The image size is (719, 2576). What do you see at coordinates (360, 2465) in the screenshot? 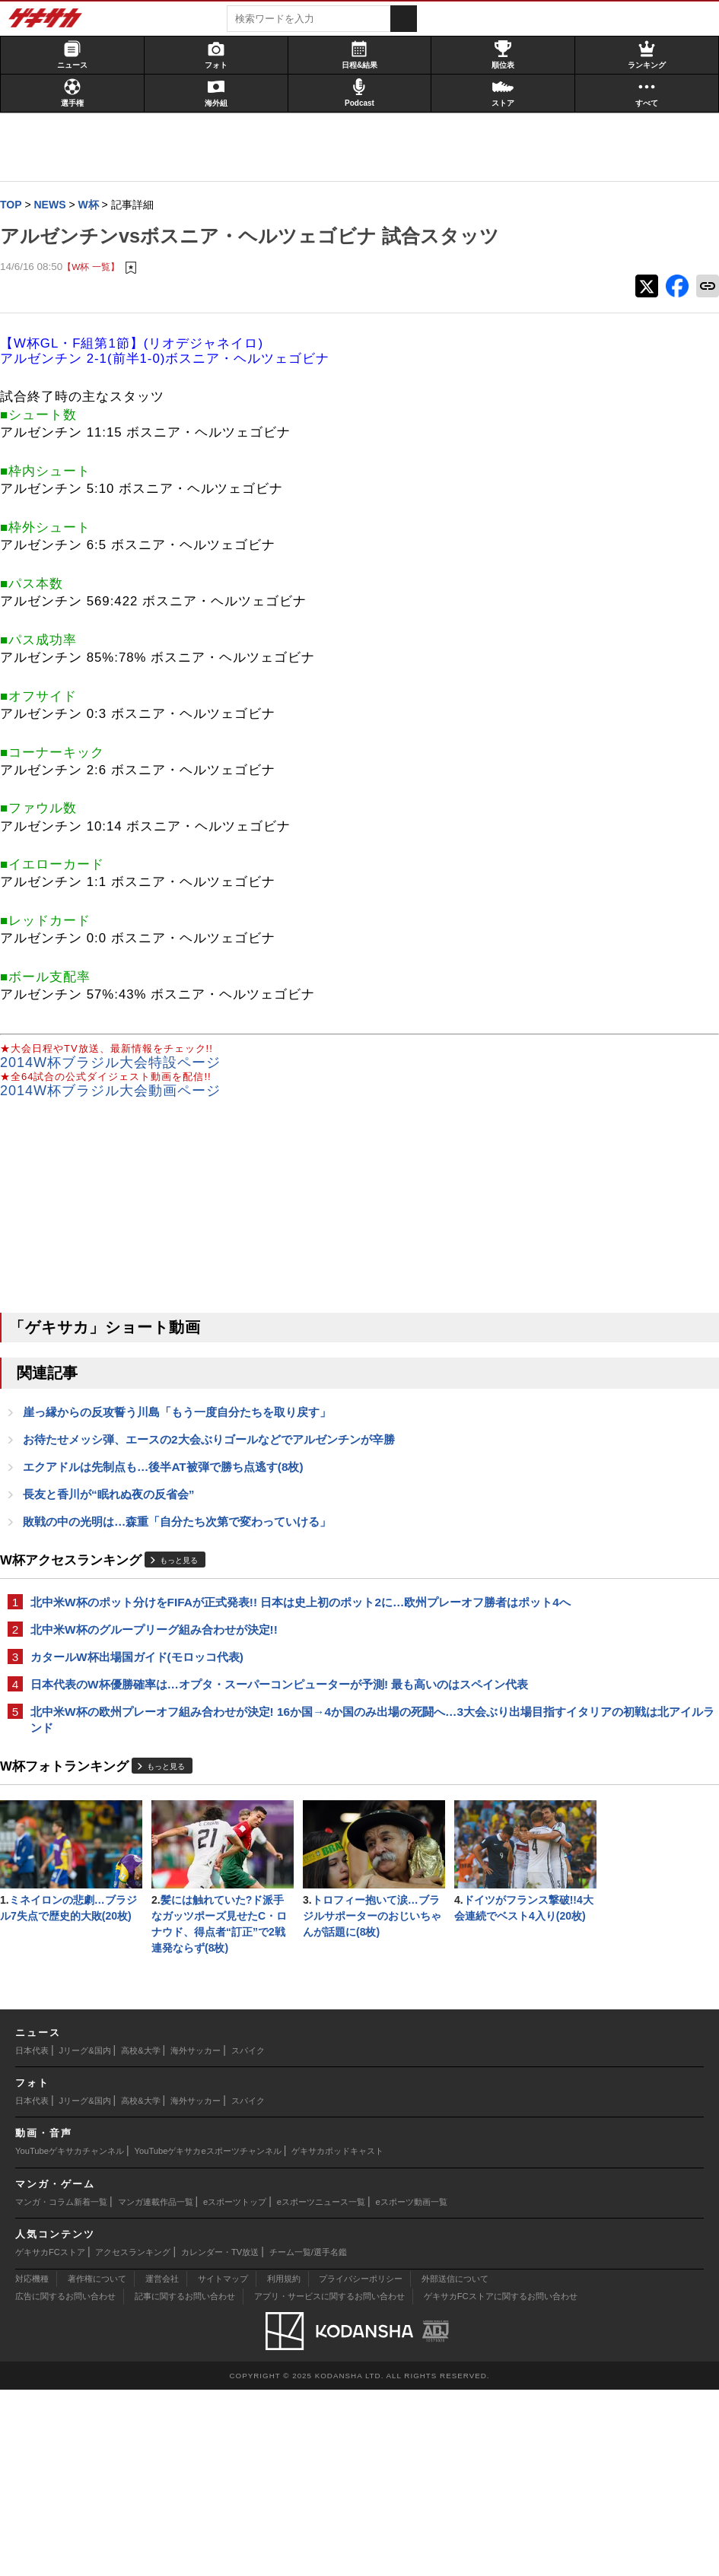
I see `プライバシーポリシー` at bounding box center [360, 2465].